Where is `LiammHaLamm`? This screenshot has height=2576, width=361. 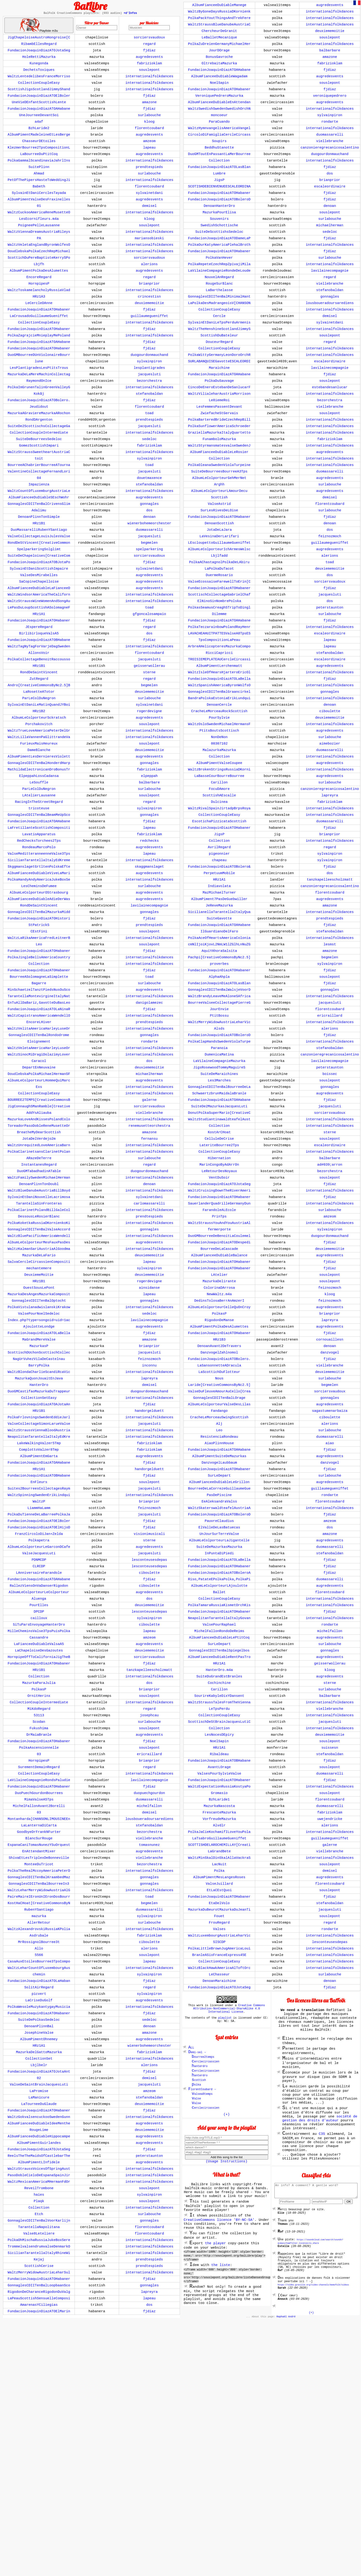
LiammHaLamm is located at coordinates (38, 1666).